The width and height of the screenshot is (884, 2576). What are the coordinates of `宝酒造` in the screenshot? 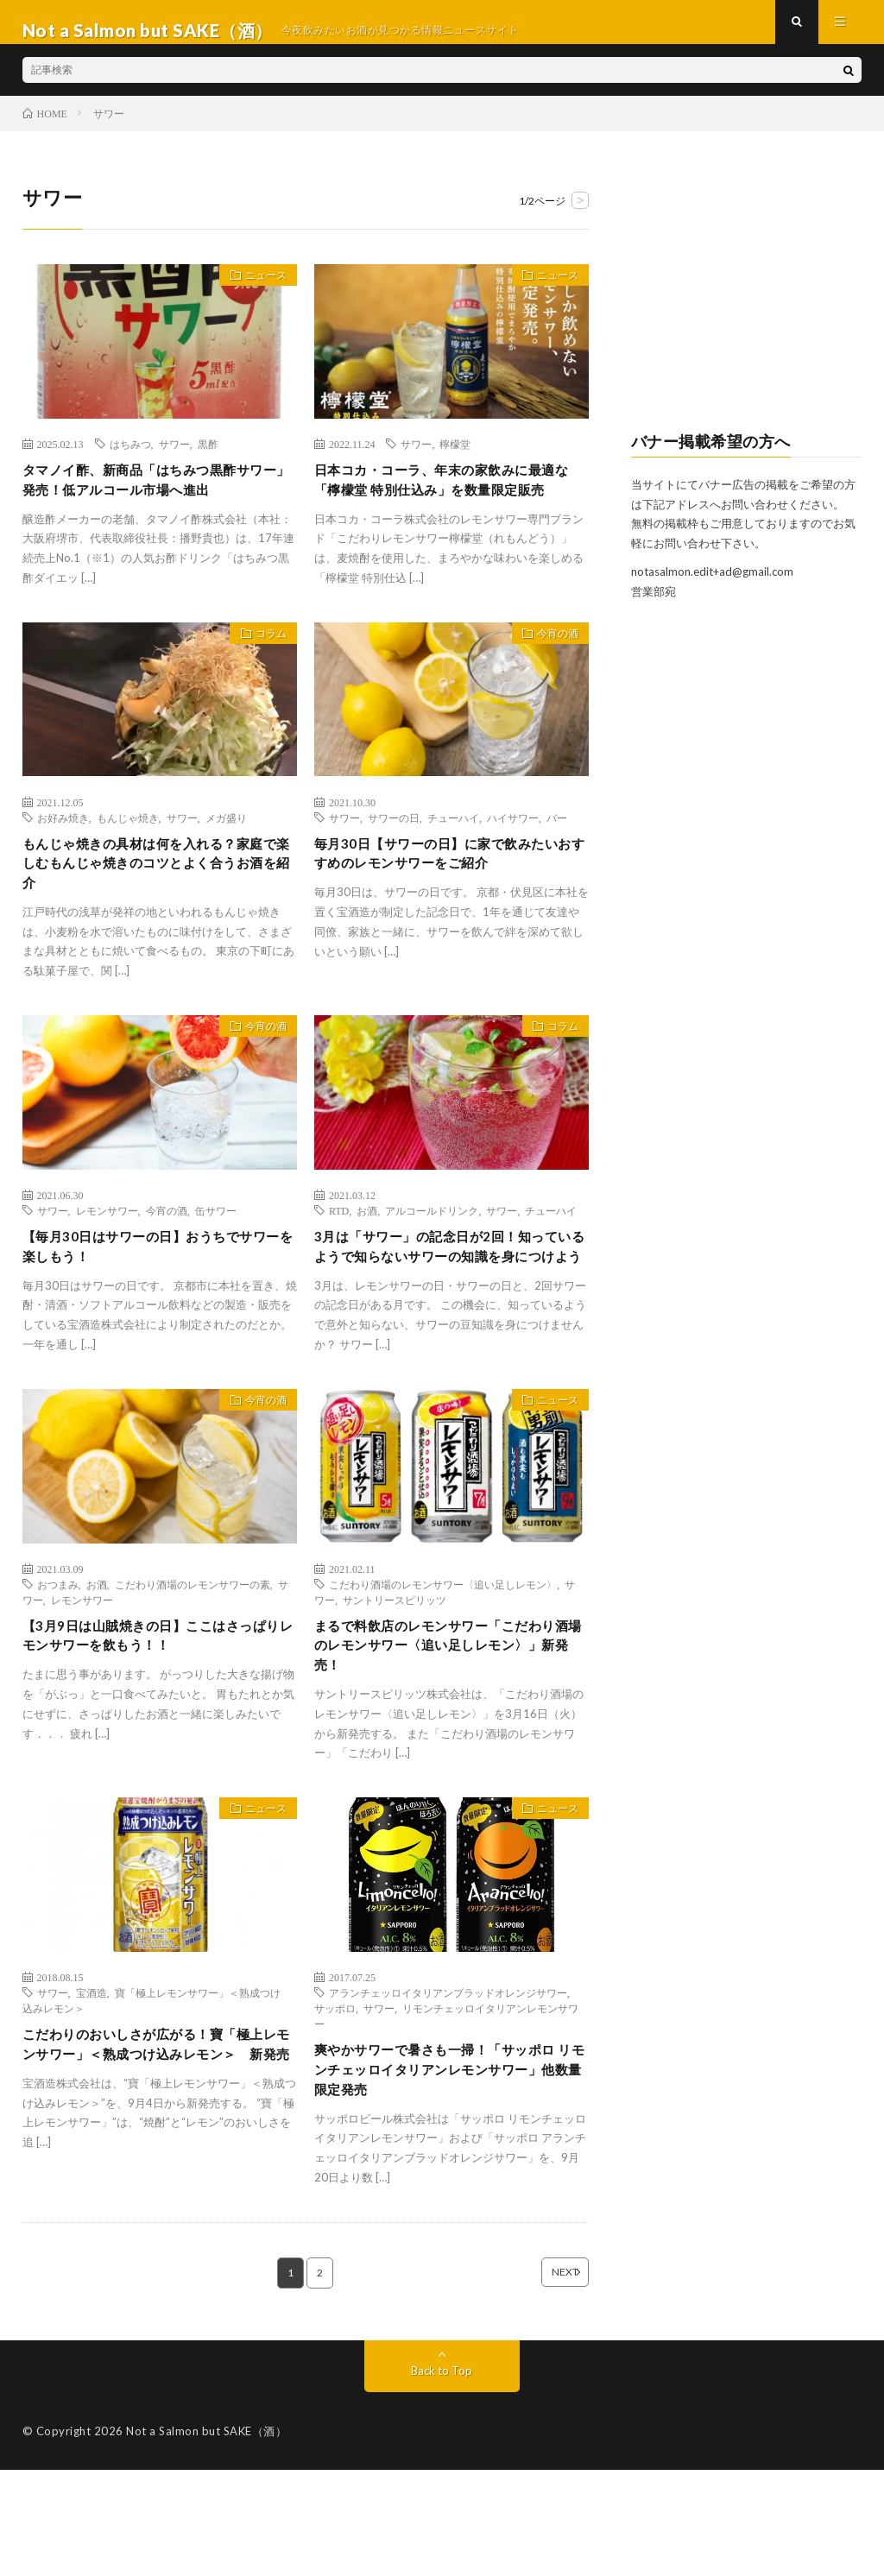 It's located at (91, 2088).